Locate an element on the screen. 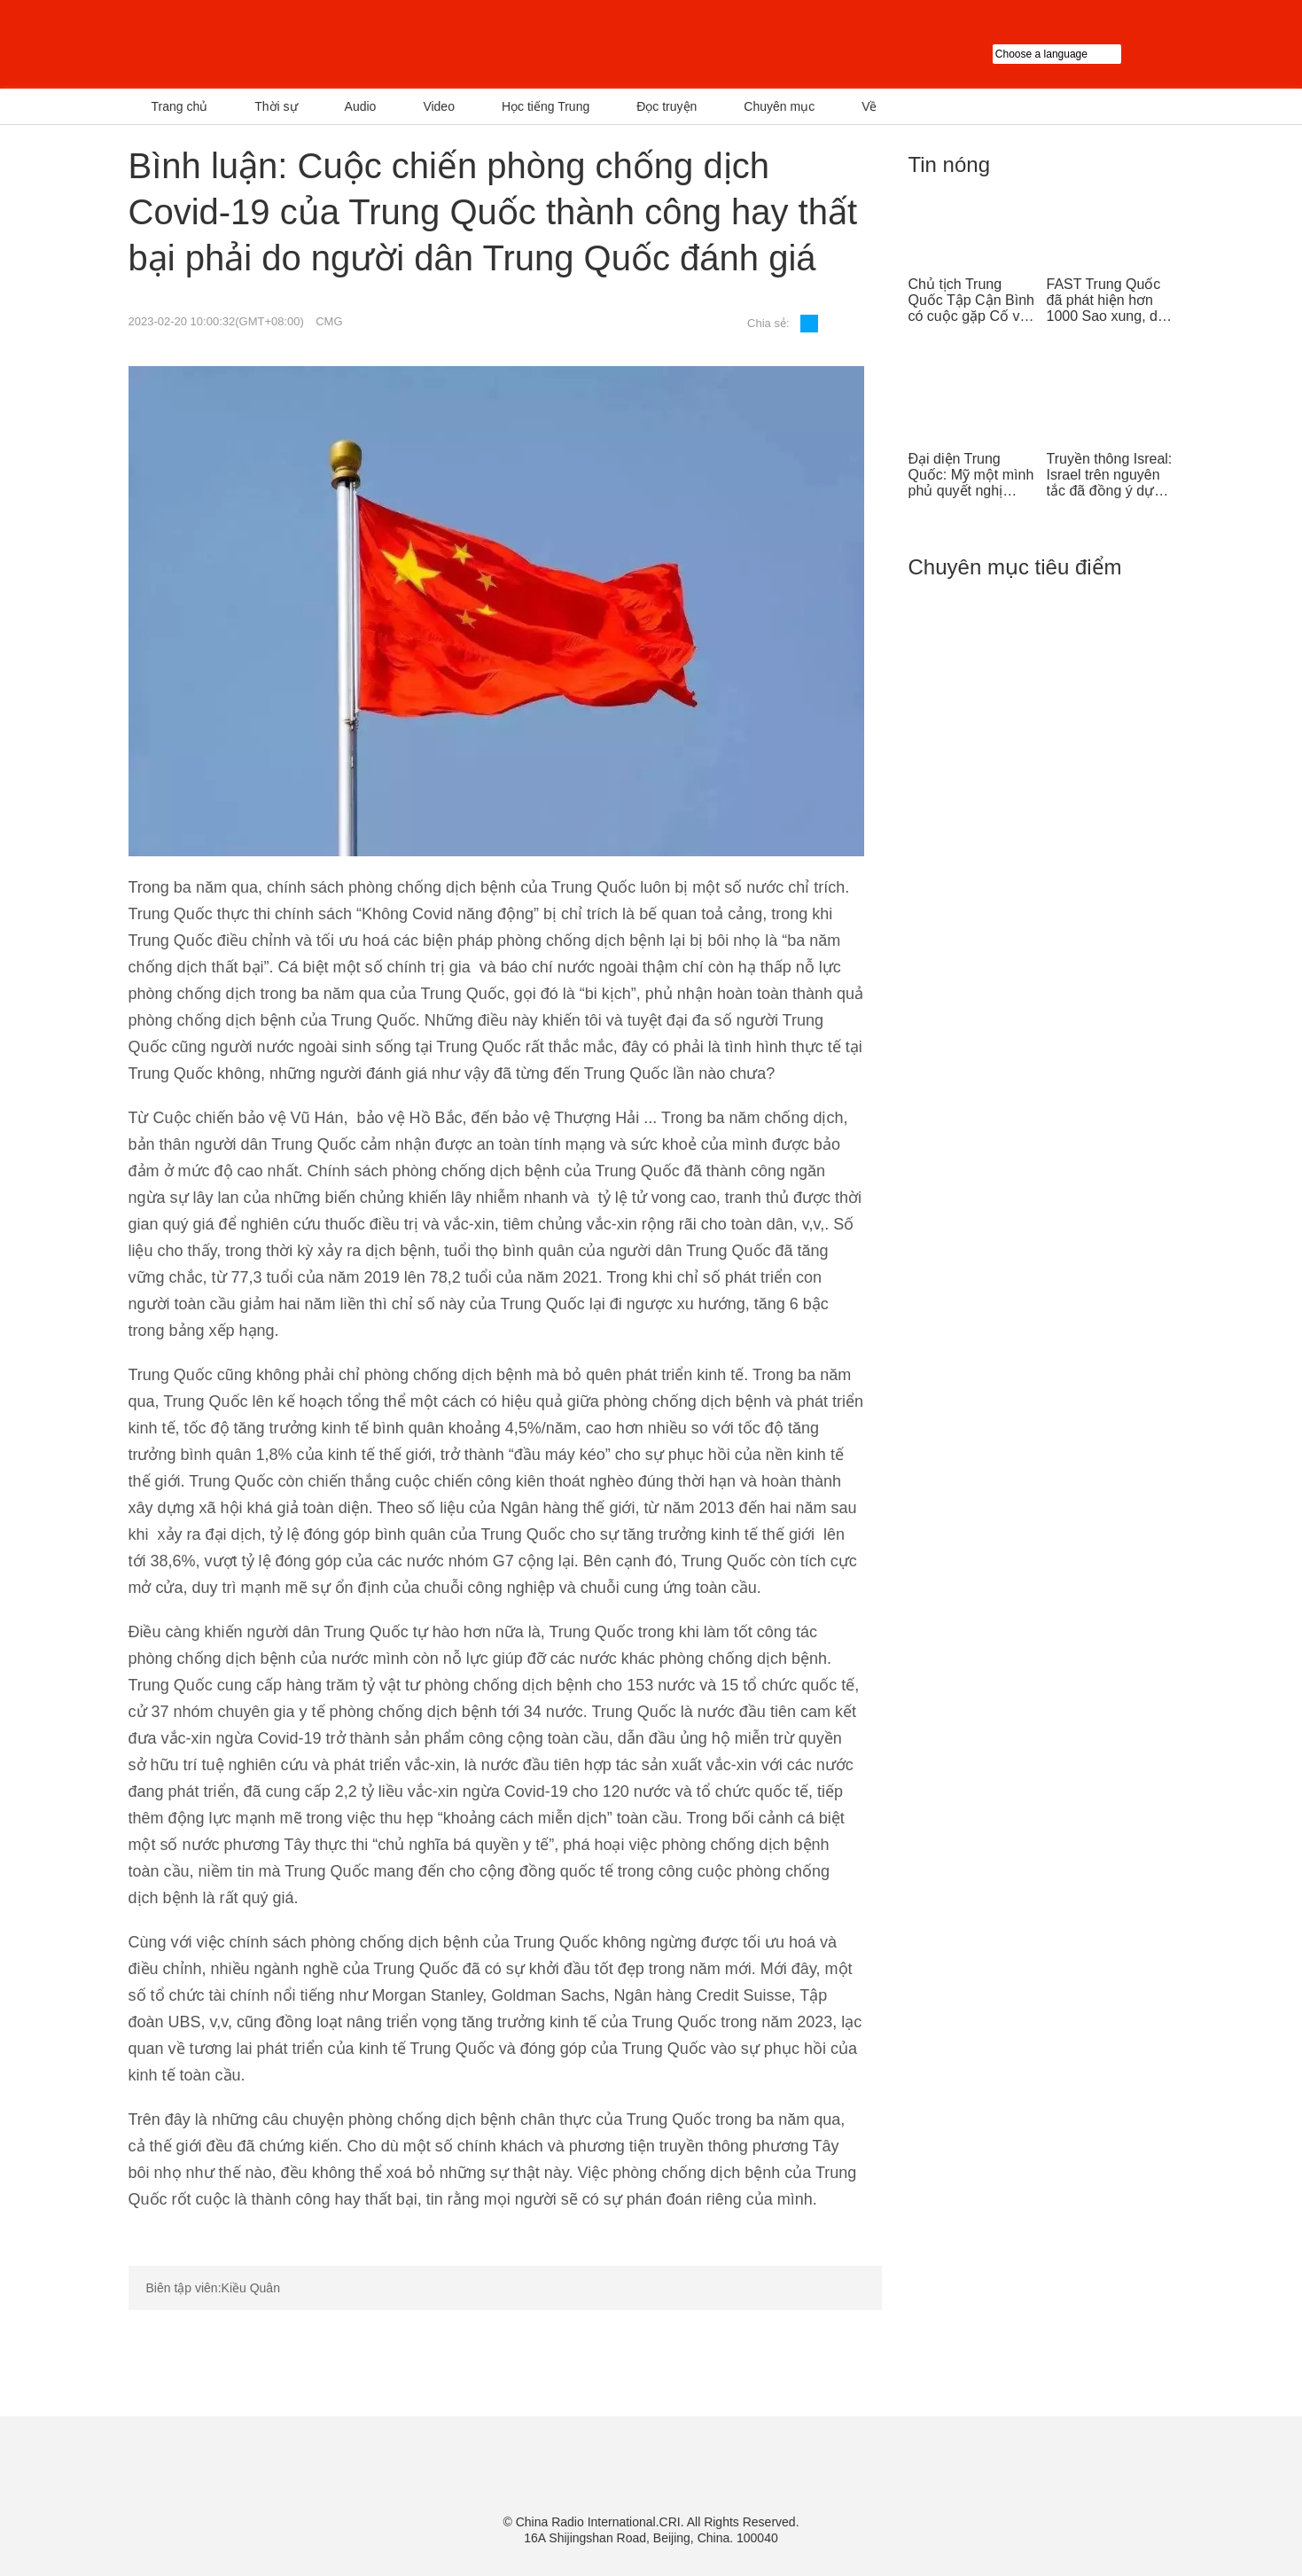 The width and height of the screenshot is (1302, 2576). Chuyên mục tiêu điểm is located at coordinates (1015, 567).